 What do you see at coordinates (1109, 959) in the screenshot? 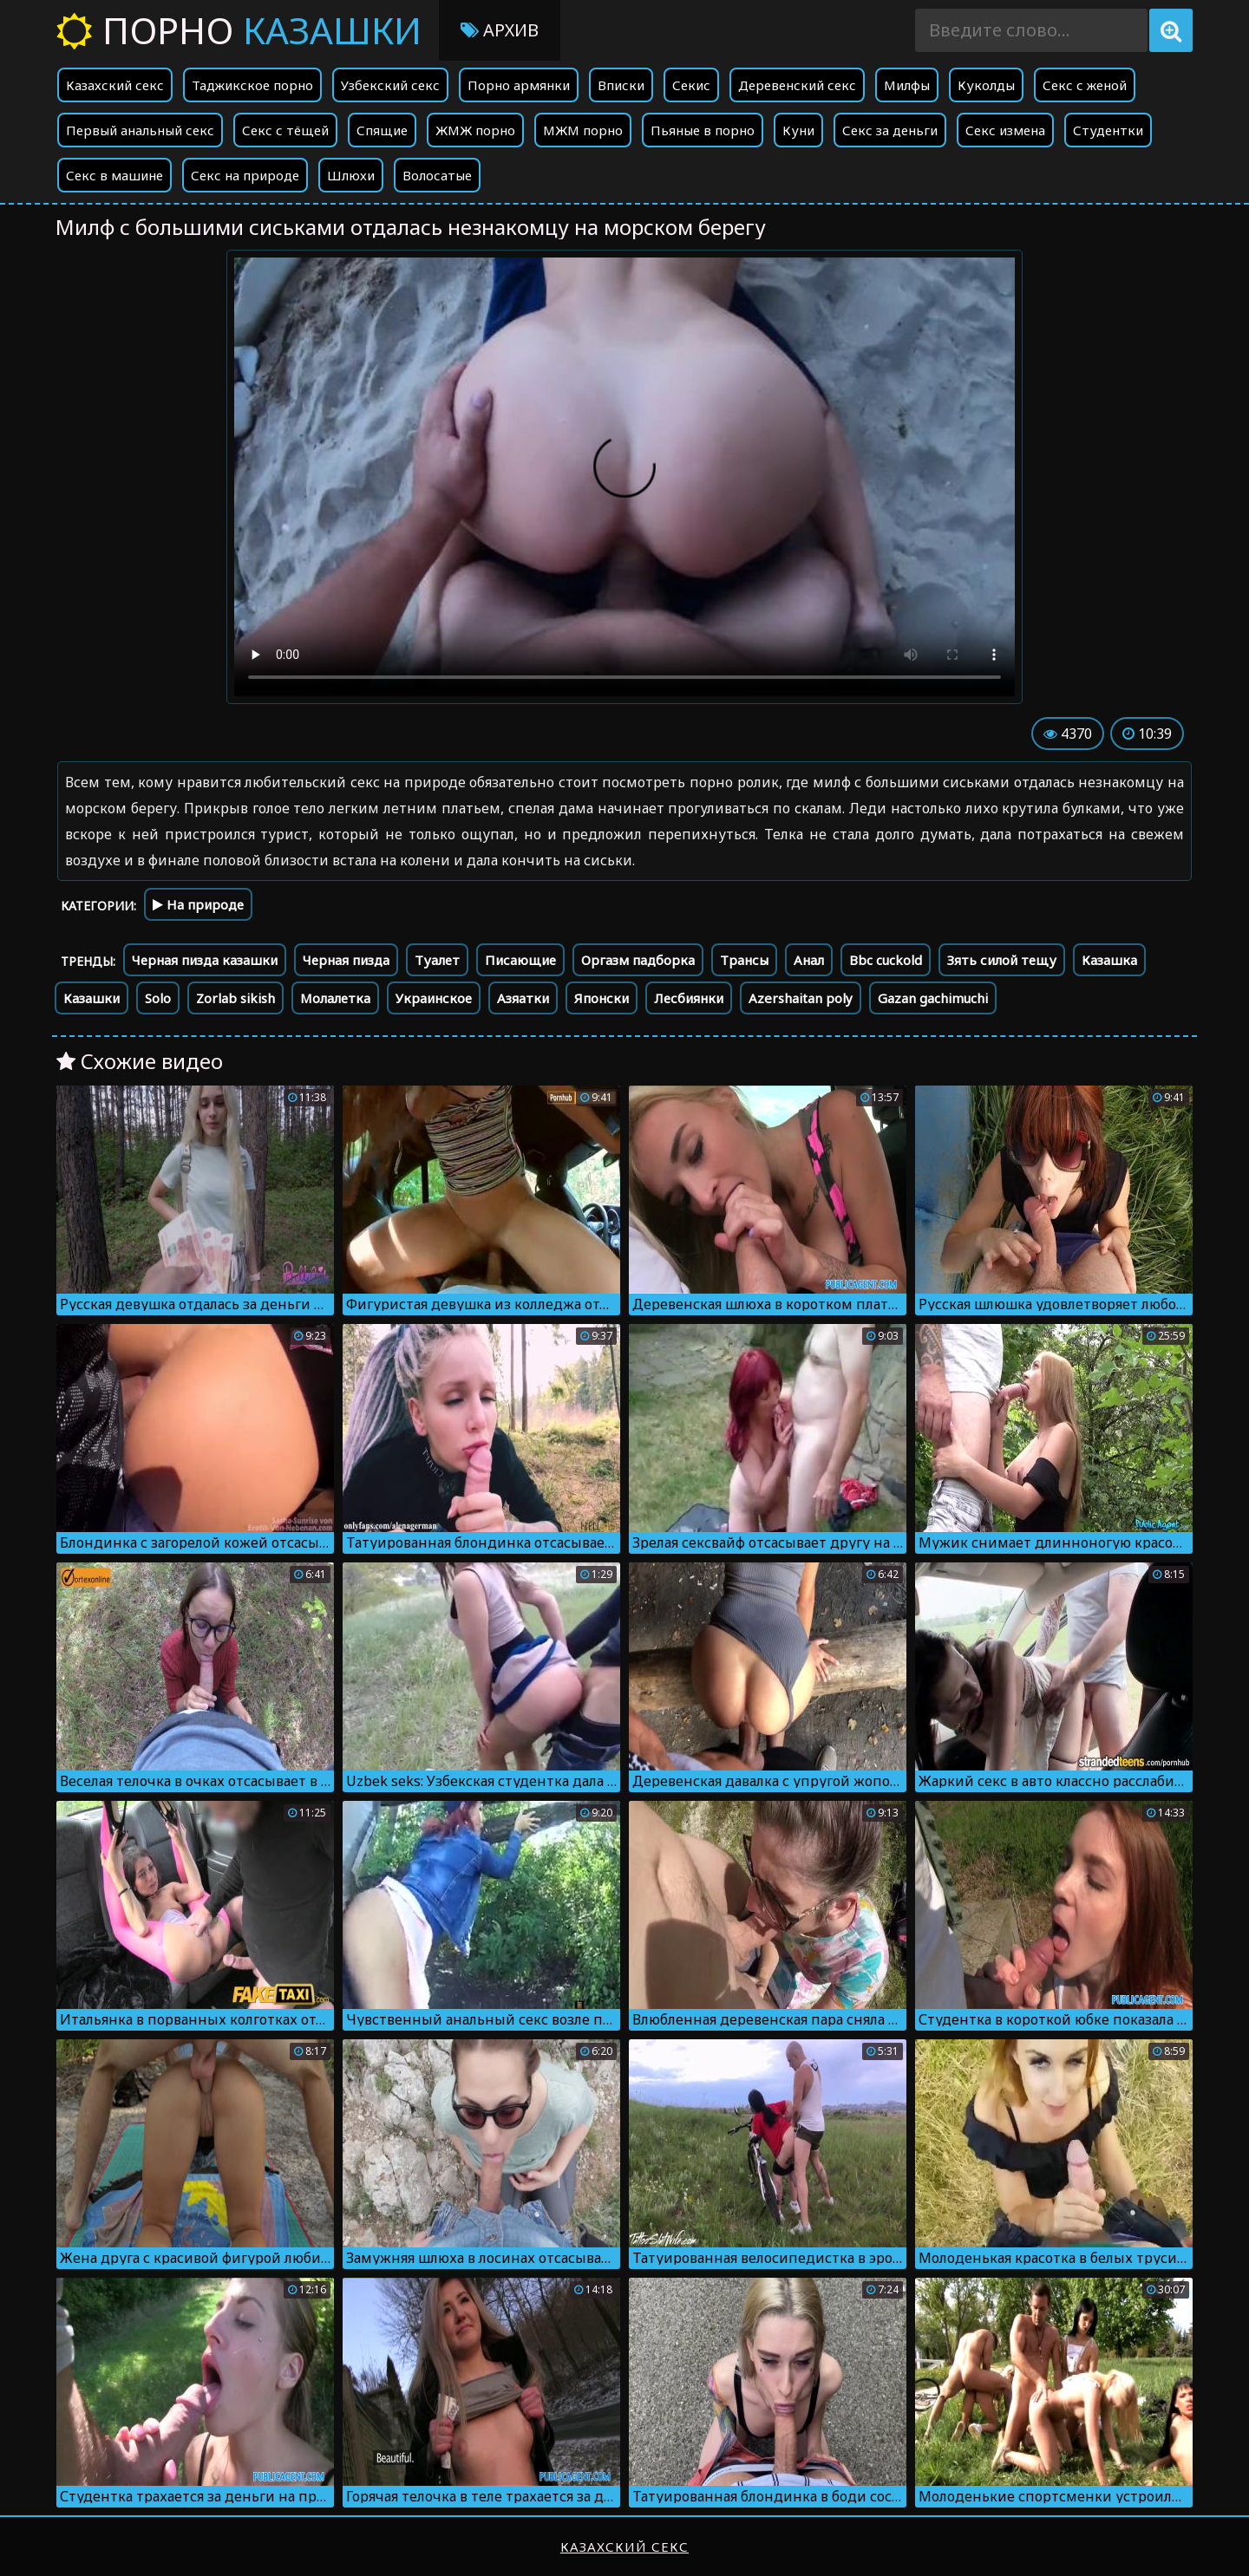
I see `Казашка` at bounding box center [1109, 959].